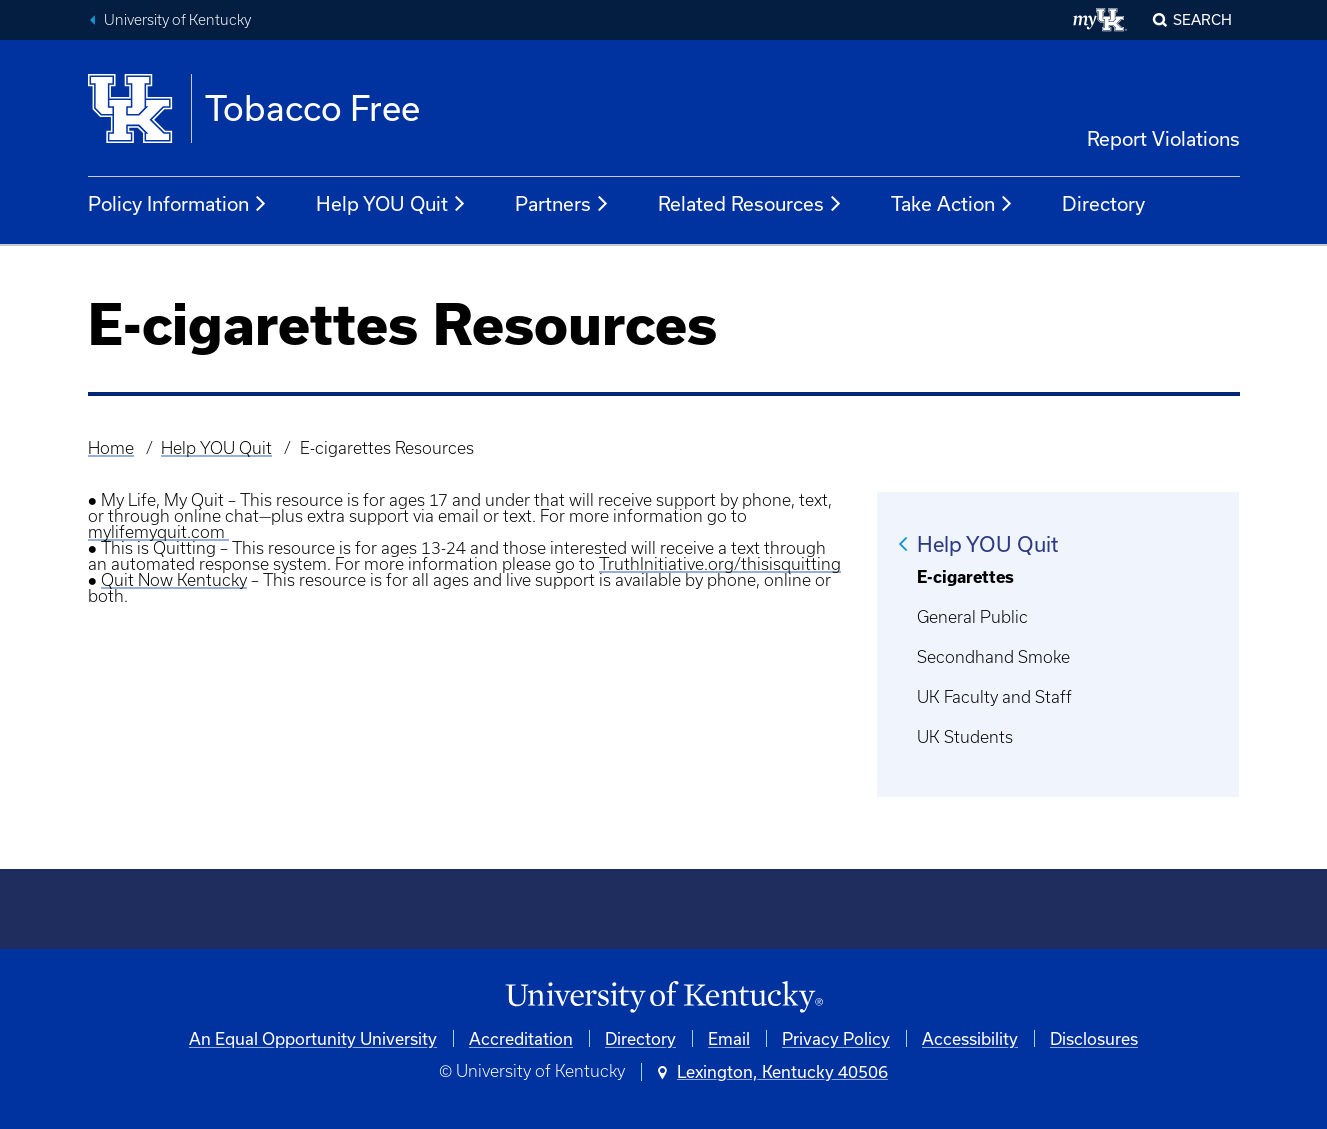 The height and width of the screenshot is (1129, 1327). I want to click on Policy Information, so click(178, 204).